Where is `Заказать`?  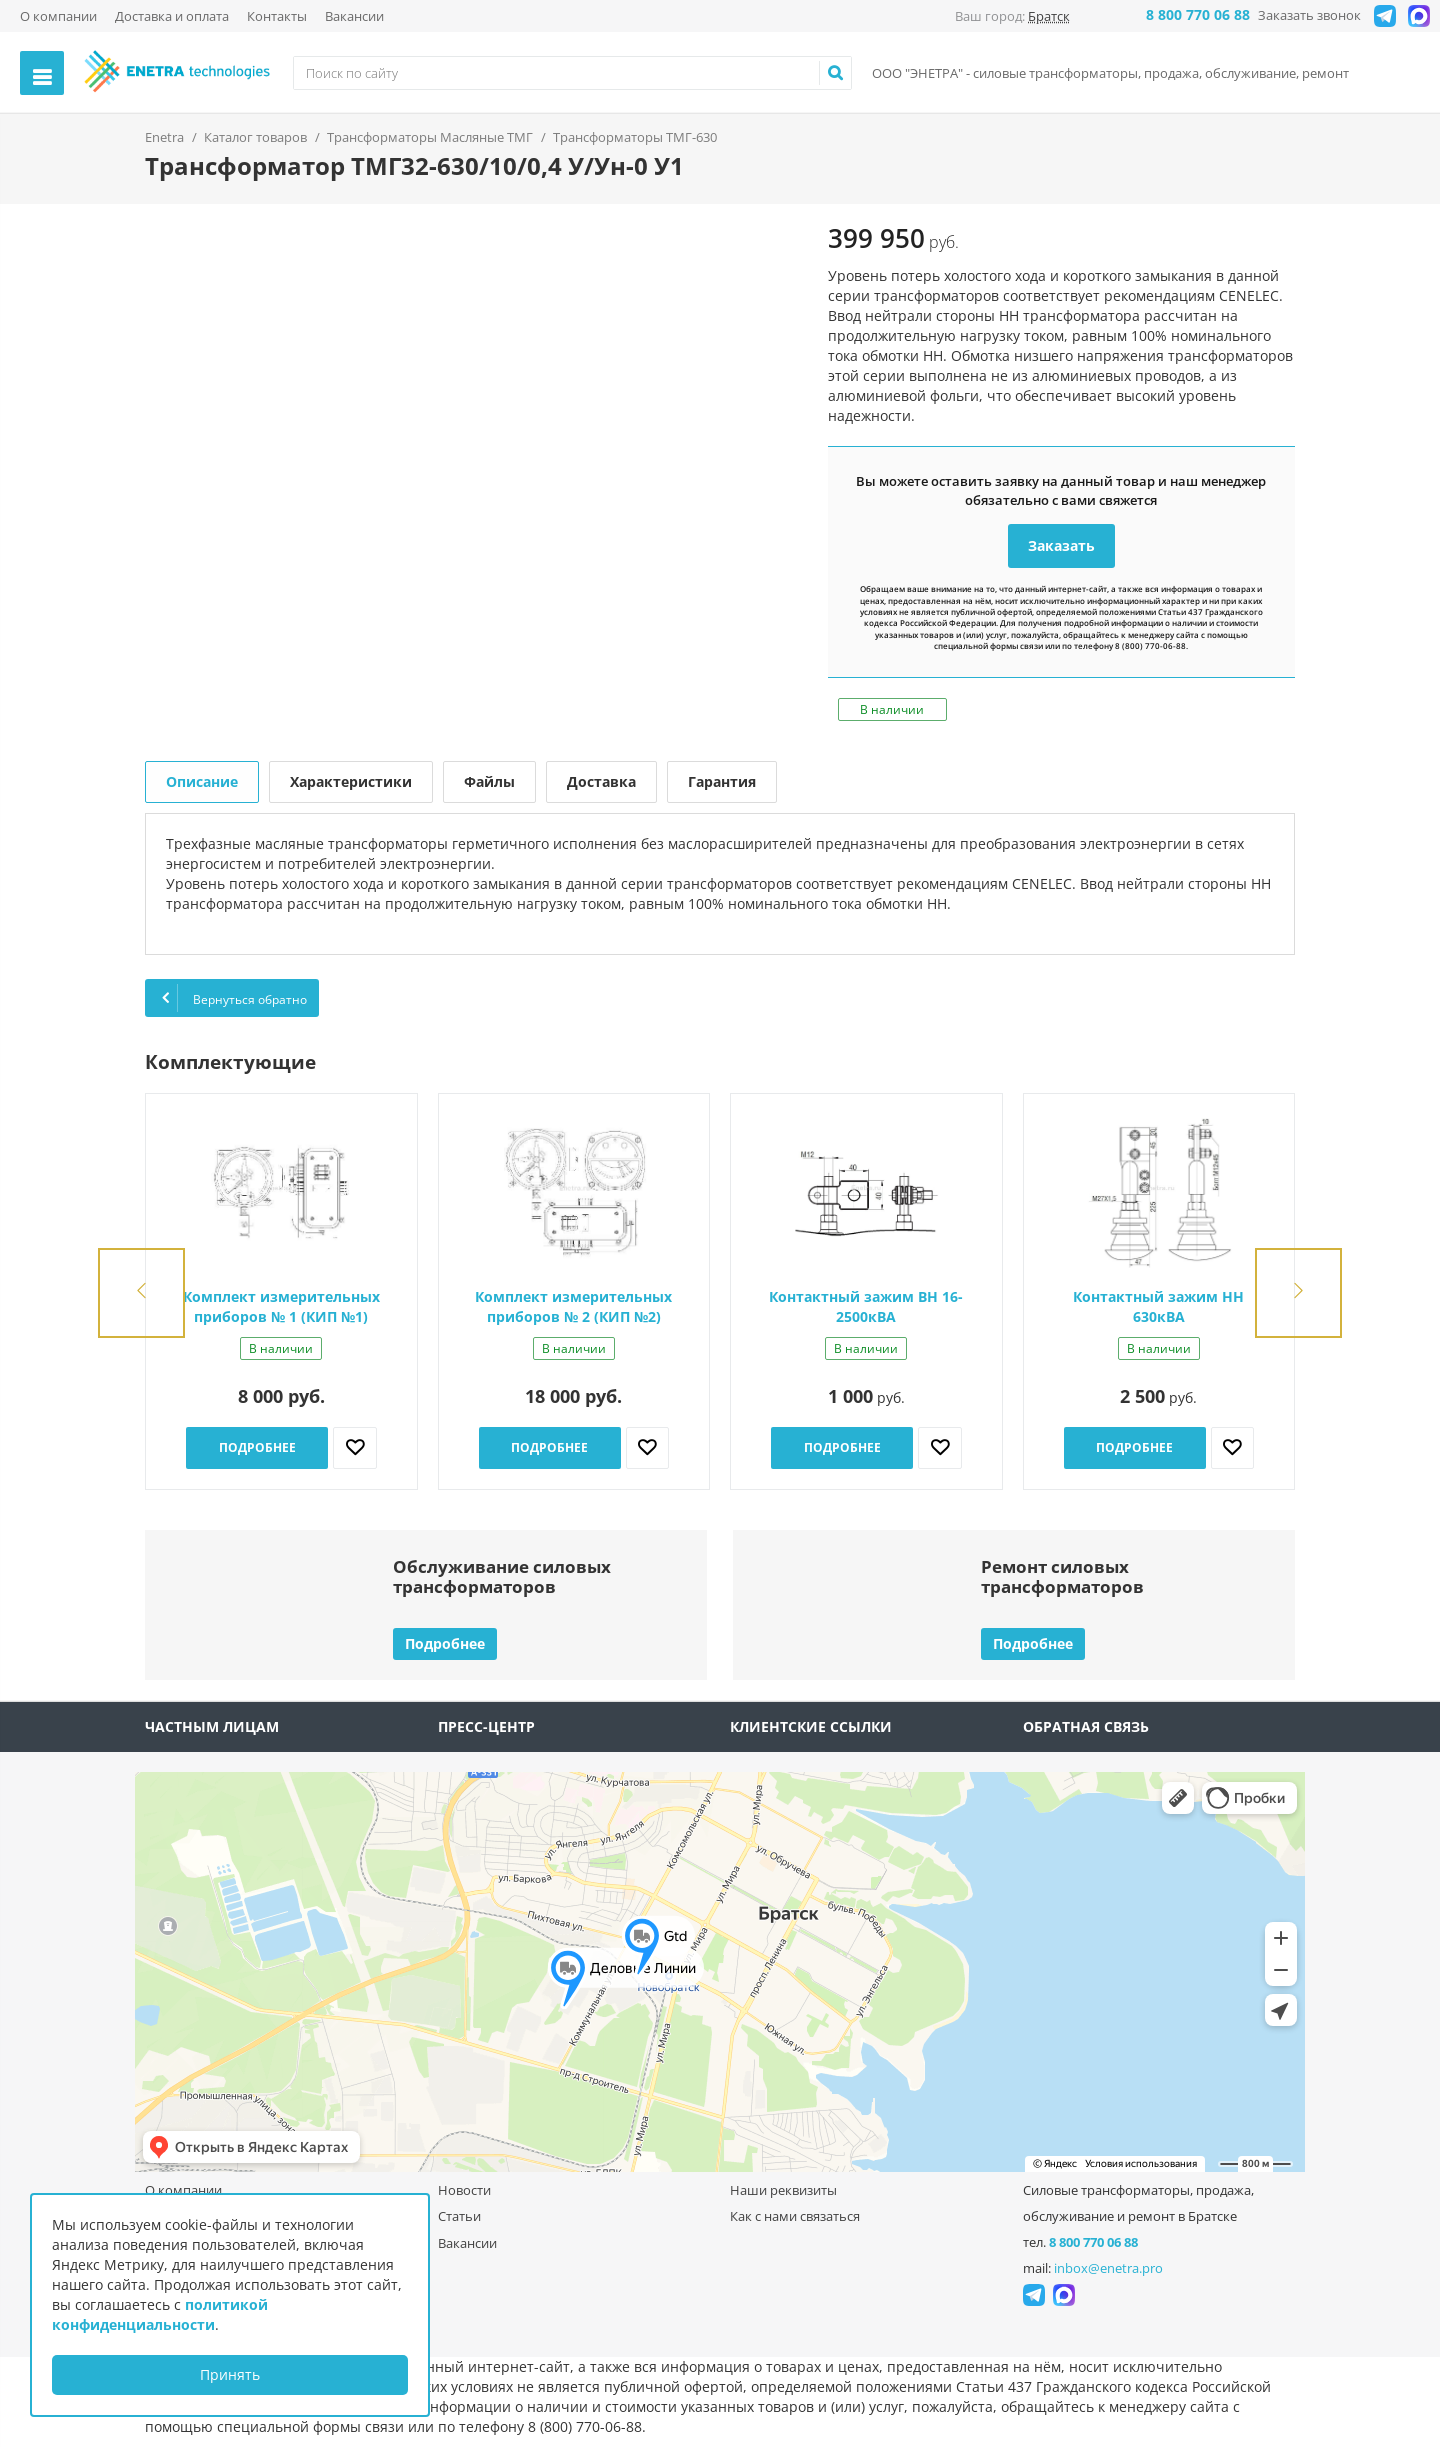
Заказать is located at coordinates (1061, 545).